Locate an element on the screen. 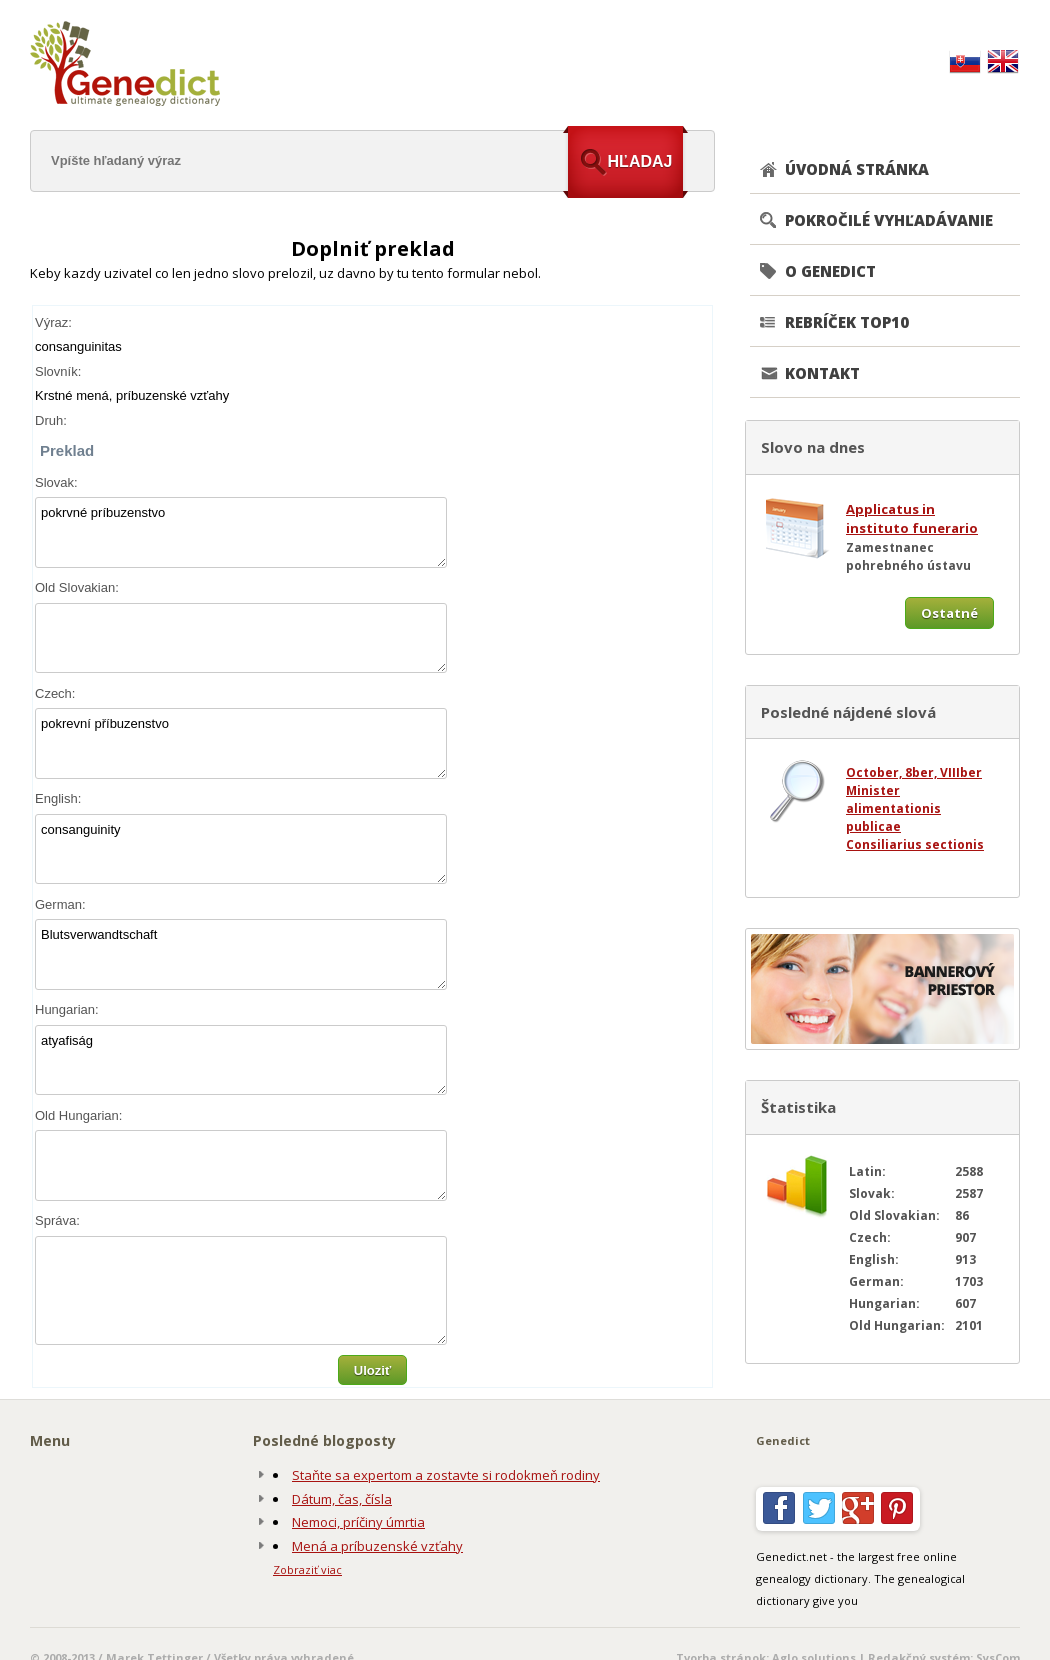 Image resolution: width=1050 pixels, height=1660 pixels. consanguinity is located at coordinates (241, 849).